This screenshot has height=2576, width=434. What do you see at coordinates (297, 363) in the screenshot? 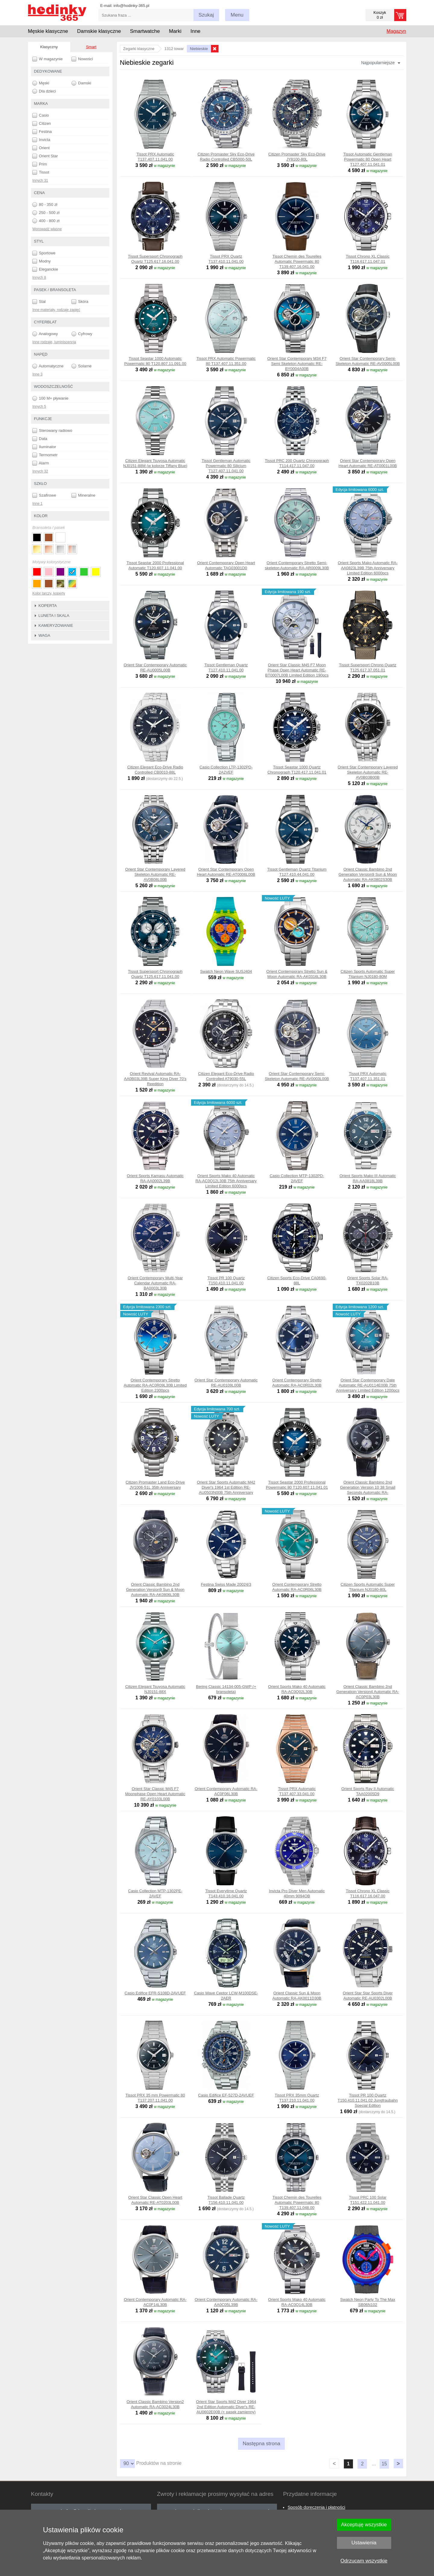
I see `Orient Star Contemporary M34 F7 Semi Skeleton Automatic RE-BY0004A00B` at bounding box center [297, 363].